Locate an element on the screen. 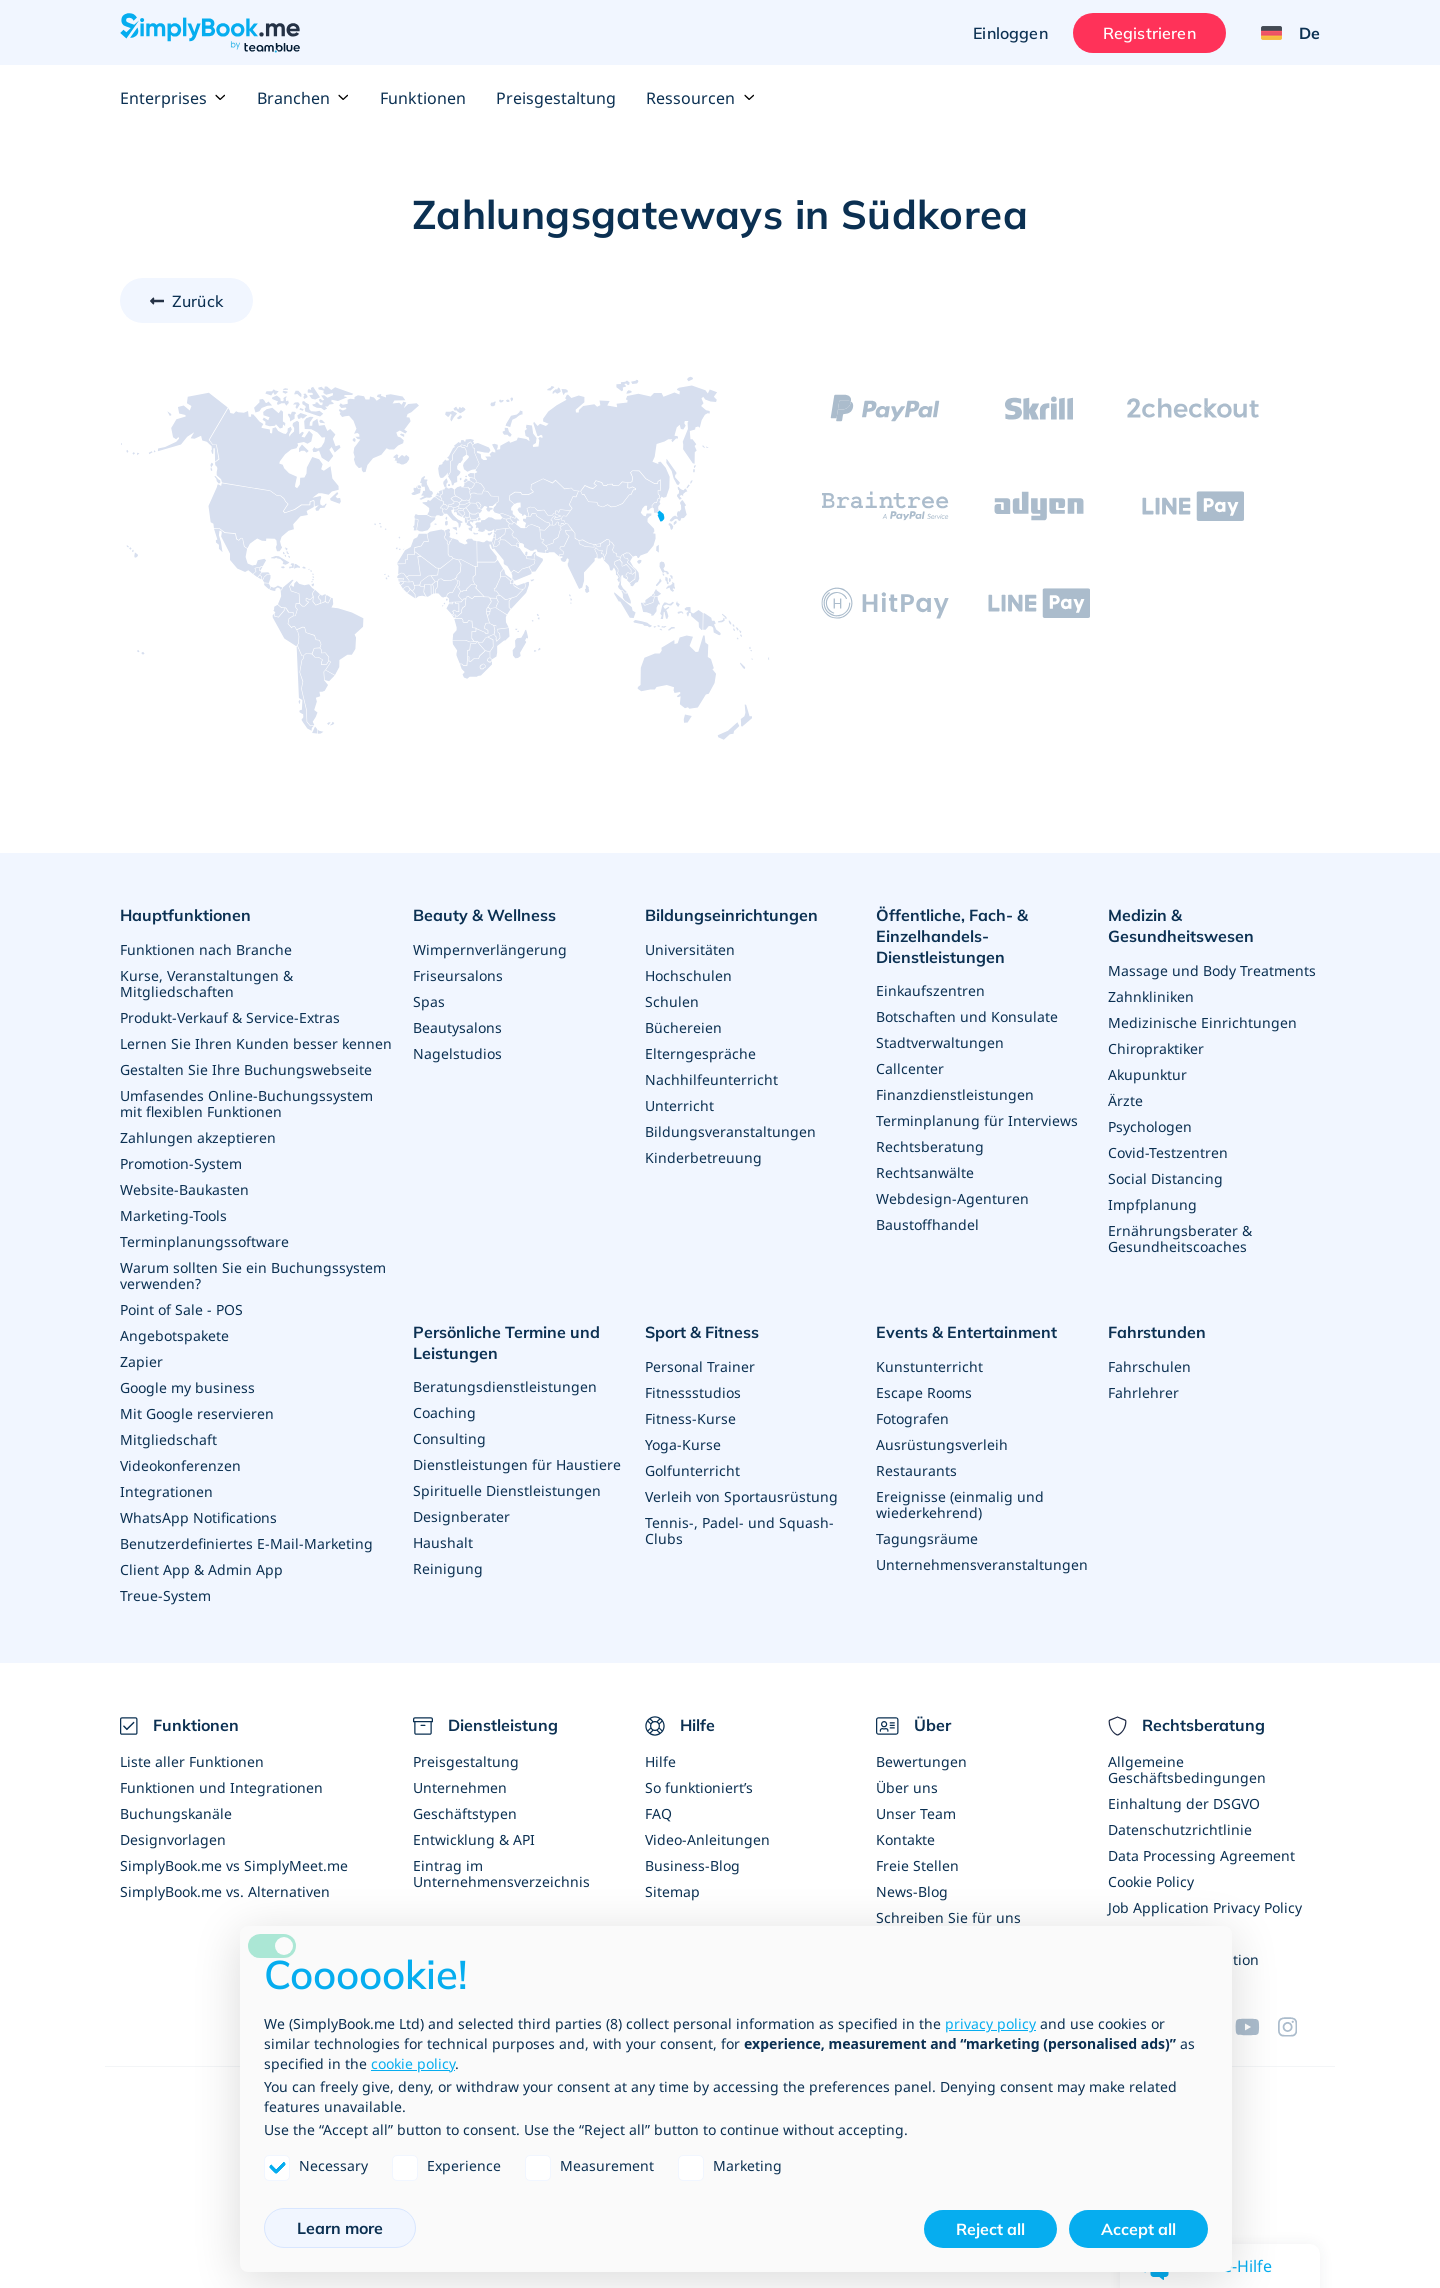  Öffentliche, Fach- & Einzelhandels- Dienstleistungen is located at coordinates (952, 936).